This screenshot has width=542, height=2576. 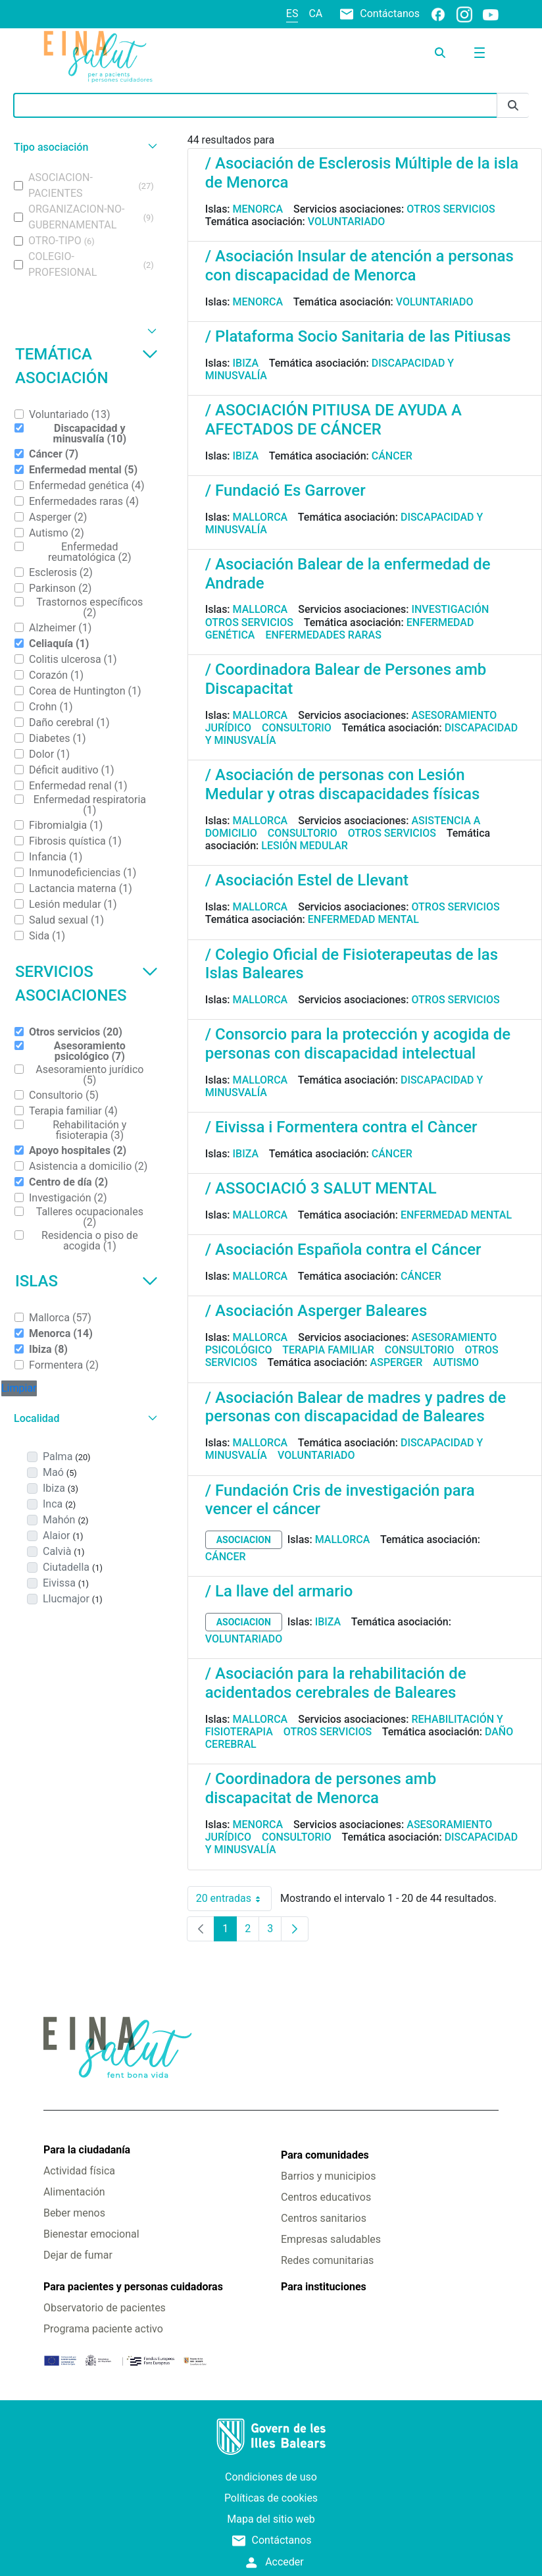 I want to click on Investigación, so click(x=450, y=609).